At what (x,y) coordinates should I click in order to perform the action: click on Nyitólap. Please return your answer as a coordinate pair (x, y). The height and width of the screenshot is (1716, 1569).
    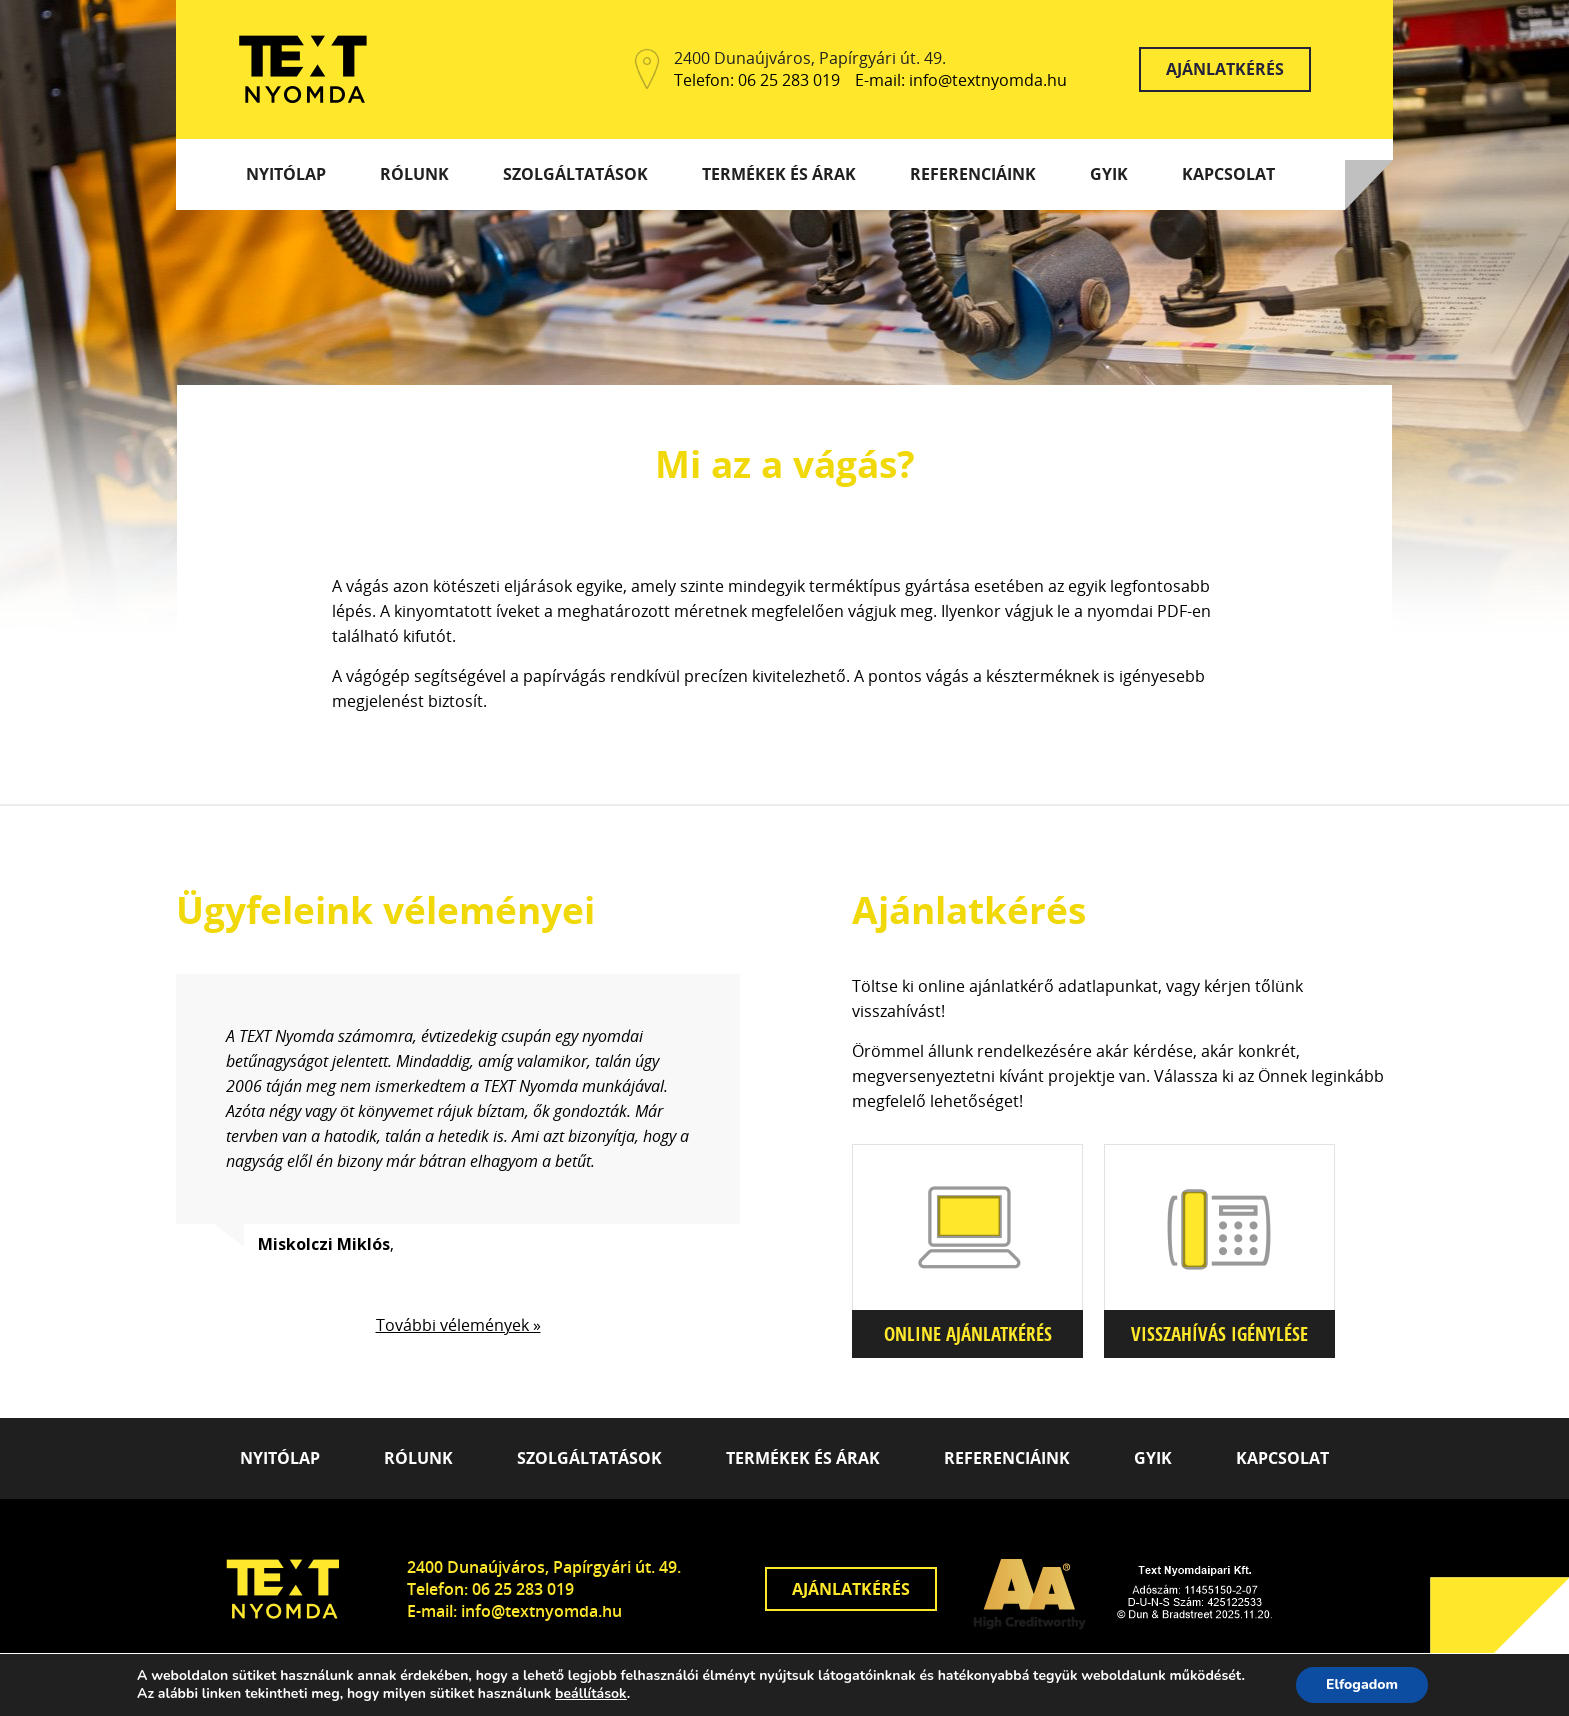
    Looking at the image, I should click on (286, 174).